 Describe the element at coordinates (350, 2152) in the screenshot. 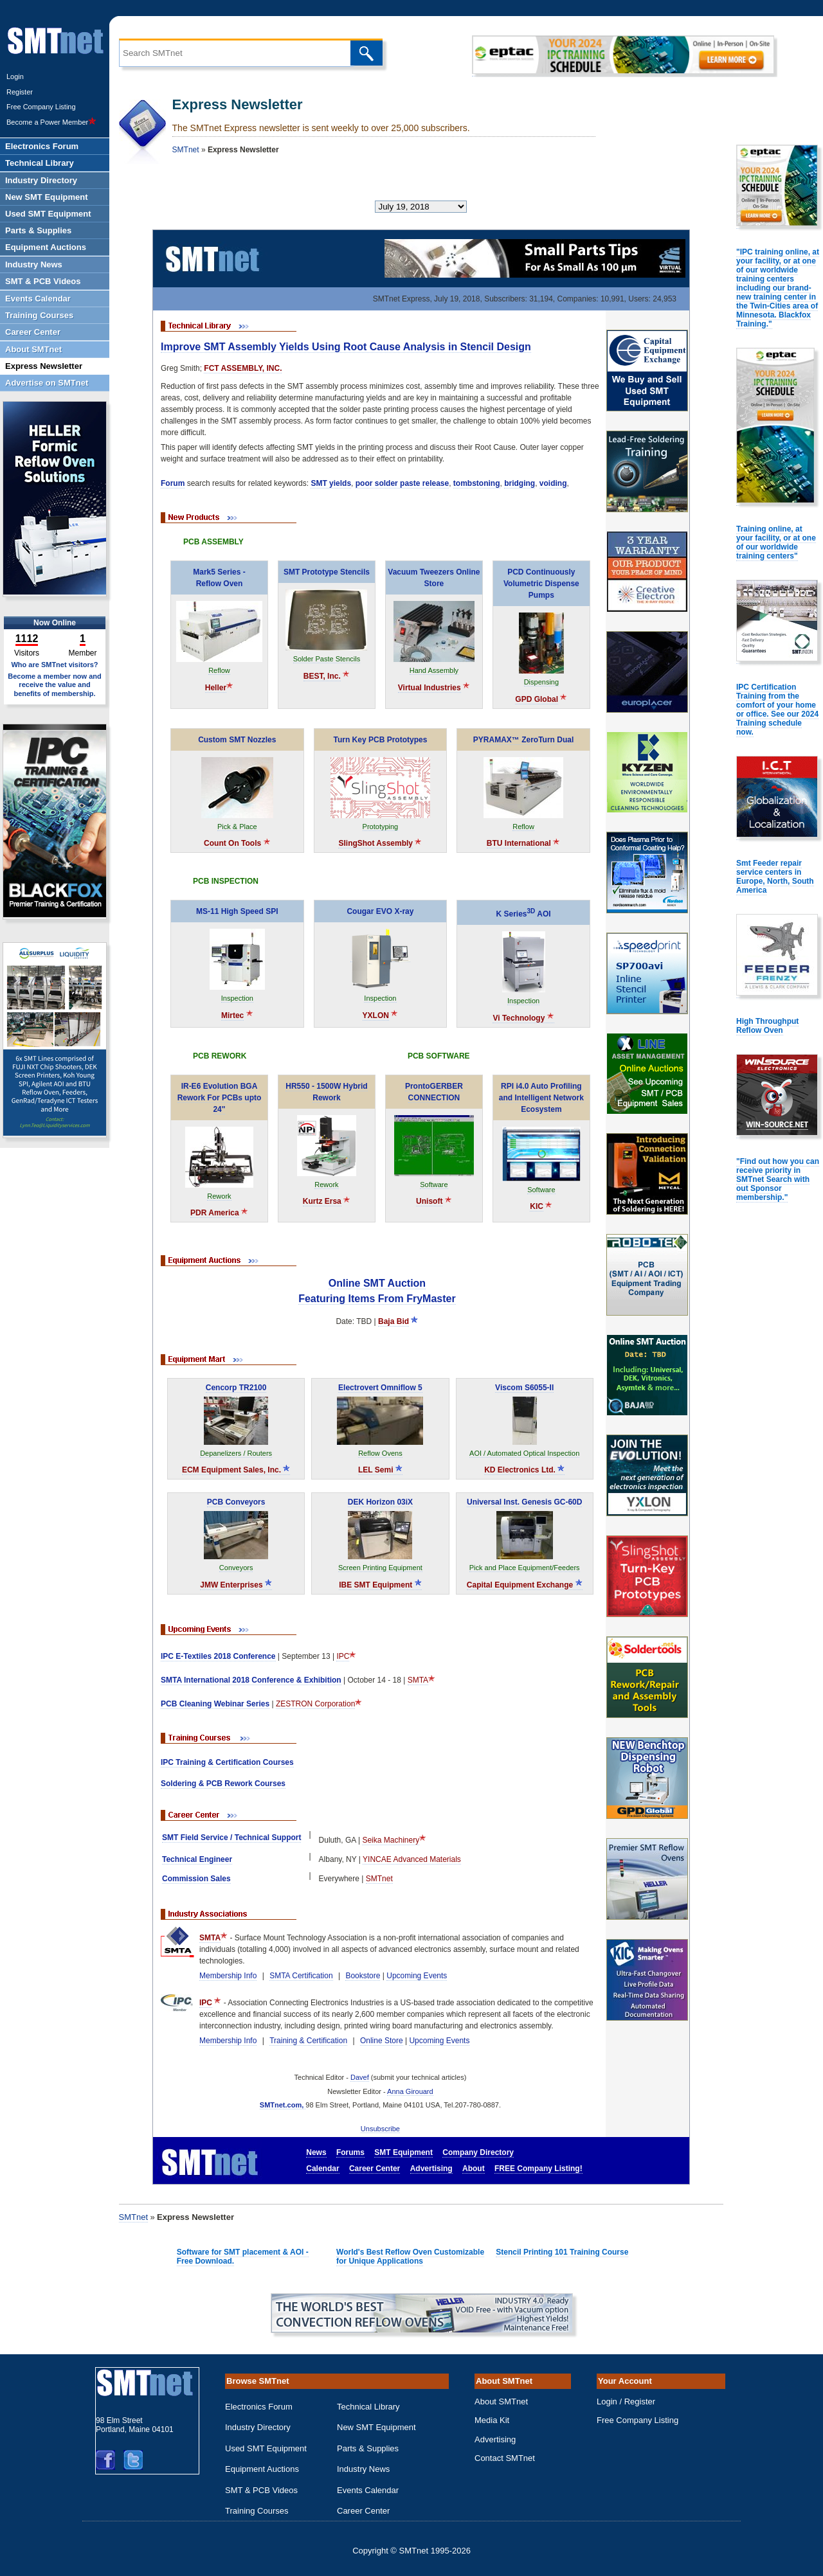

I see `Forums` at that location.